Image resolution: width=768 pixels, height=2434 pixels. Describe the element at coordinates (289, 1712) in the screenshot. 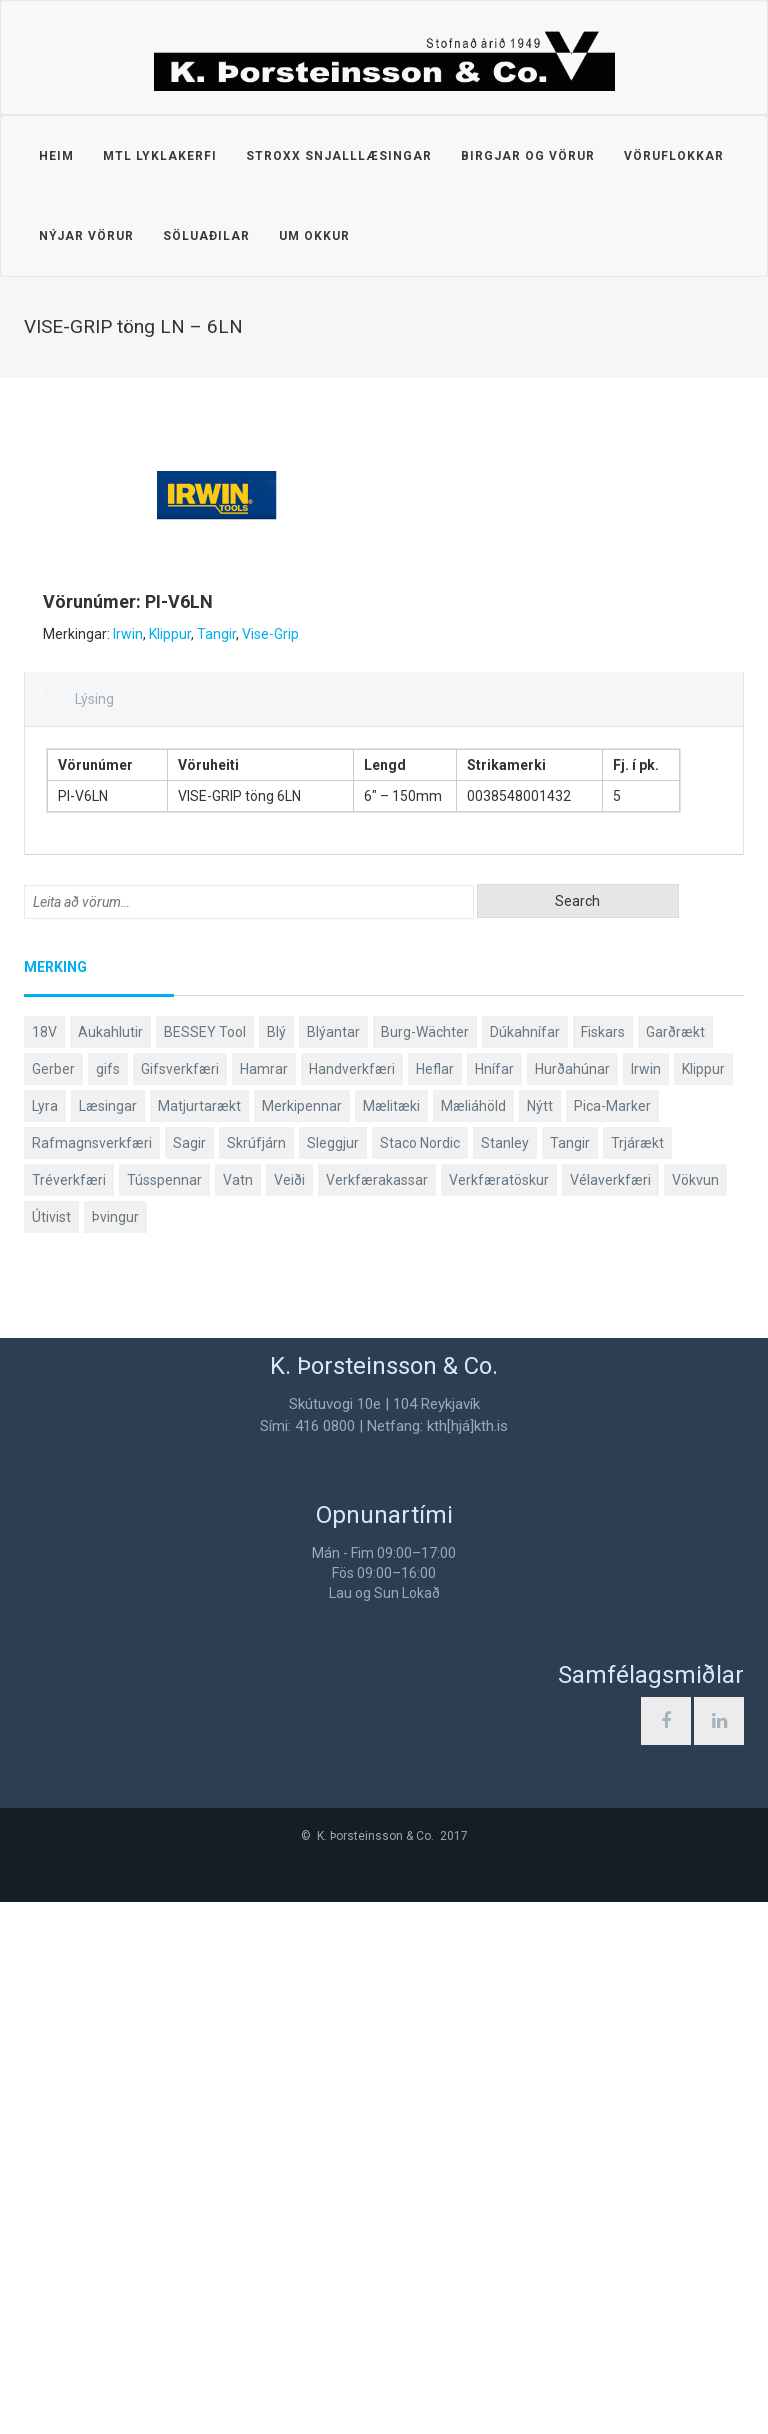

I see `Veiði [Veiði (97 products)]` at that location.